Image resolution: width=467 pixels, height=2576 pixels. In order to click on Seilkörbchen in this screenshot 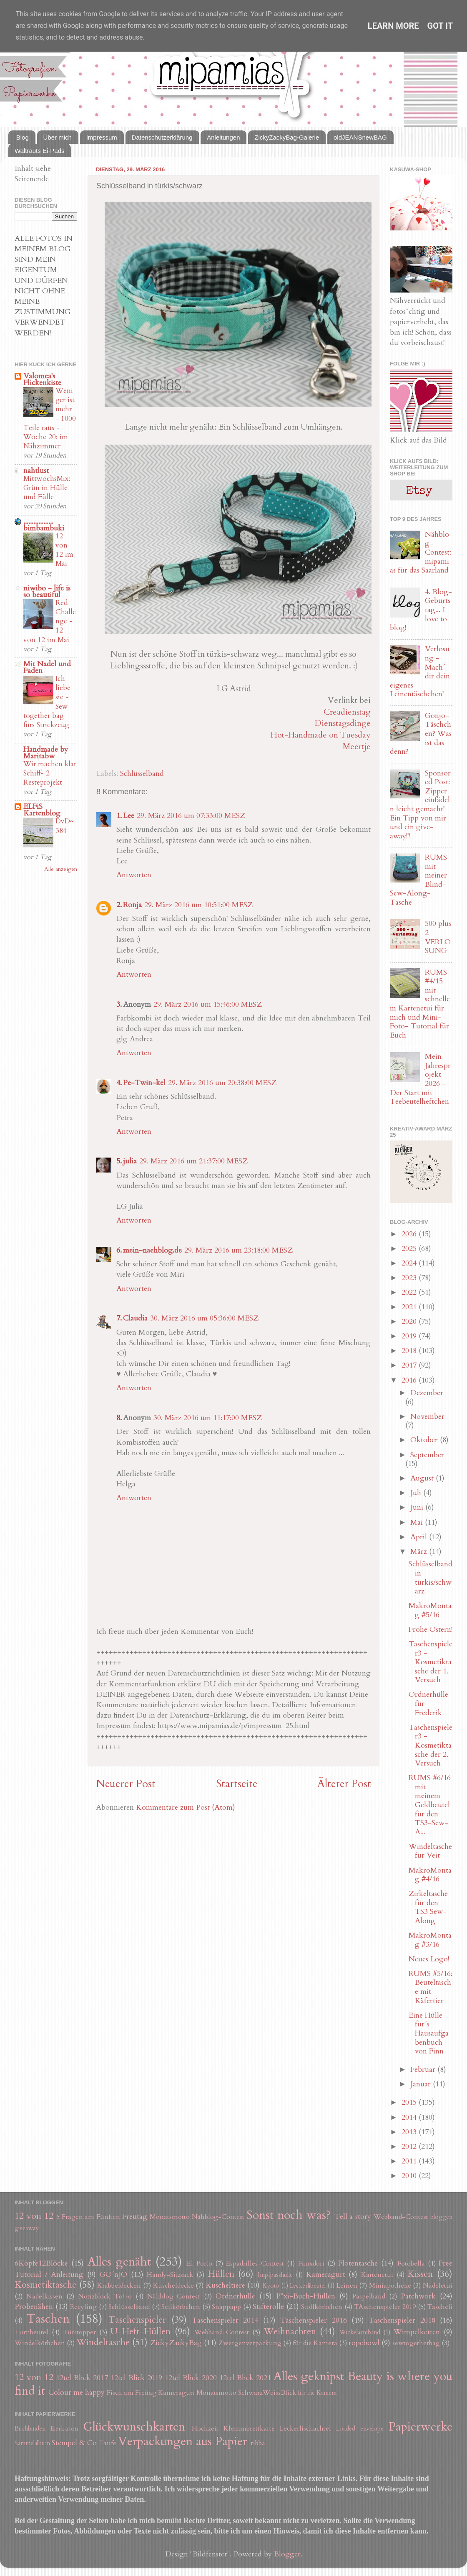, I will do `click(180, 2306)`.